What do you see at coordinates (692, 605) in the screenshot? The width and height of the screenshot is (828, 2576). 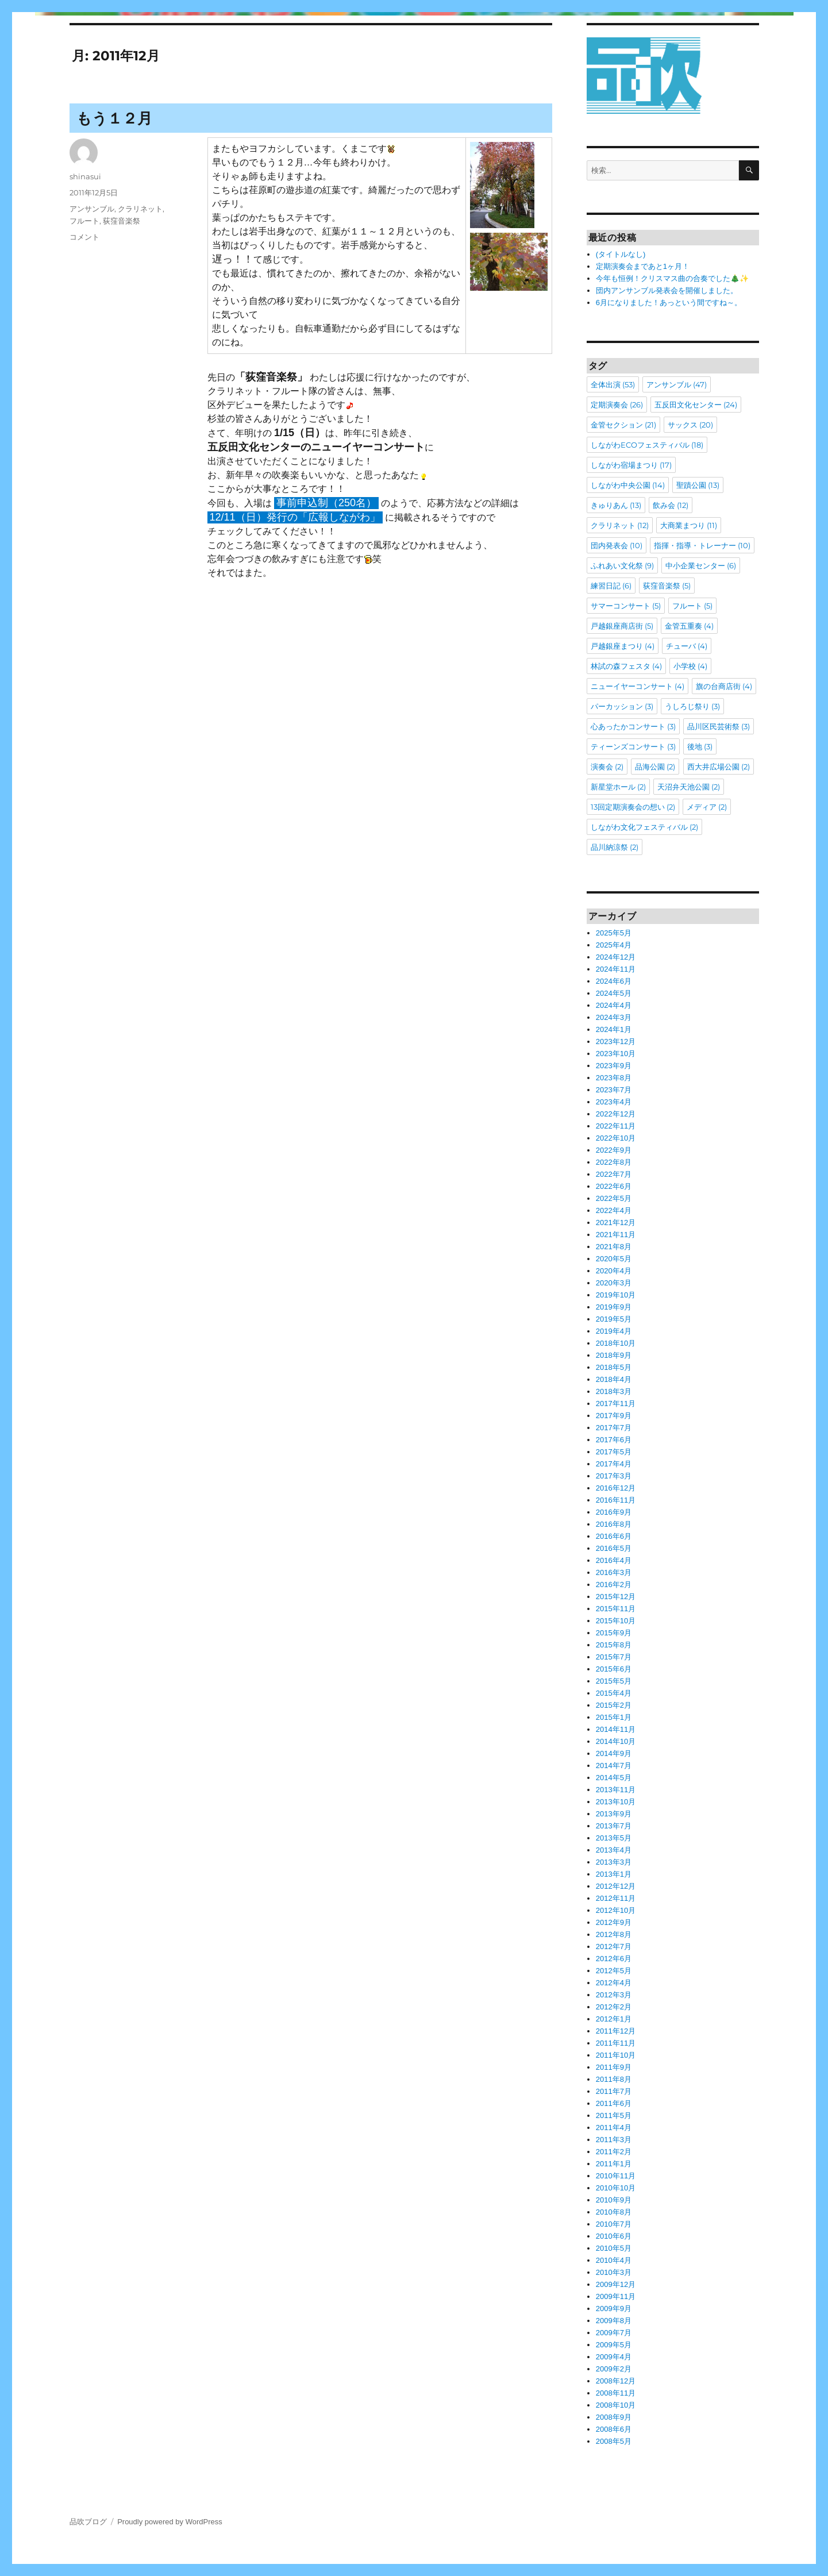 I see `フルート [フルート (5個の項目)]` at bounding box center [692, 605].